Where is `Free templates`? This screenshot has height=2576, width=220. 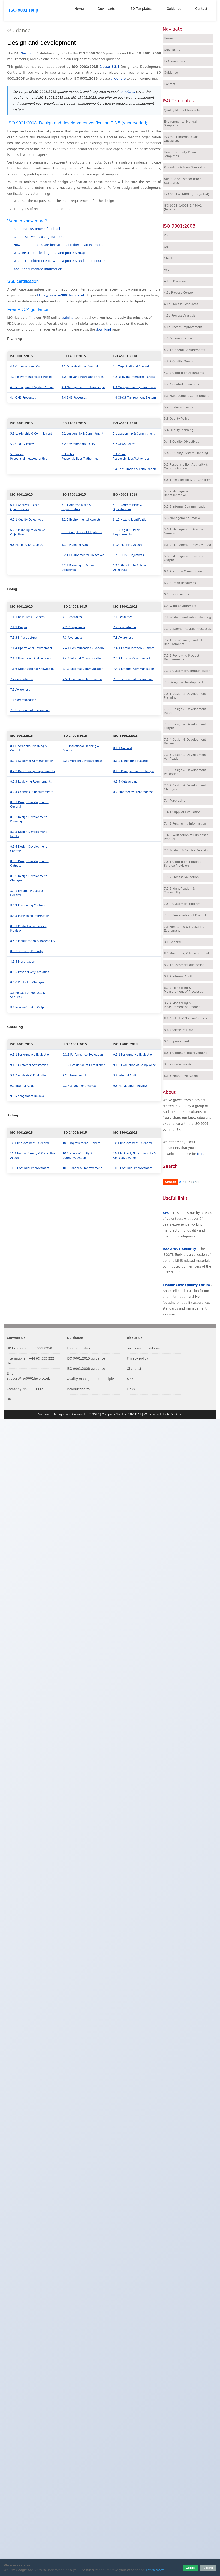
Free templates is located at coordinates (78, 1348).